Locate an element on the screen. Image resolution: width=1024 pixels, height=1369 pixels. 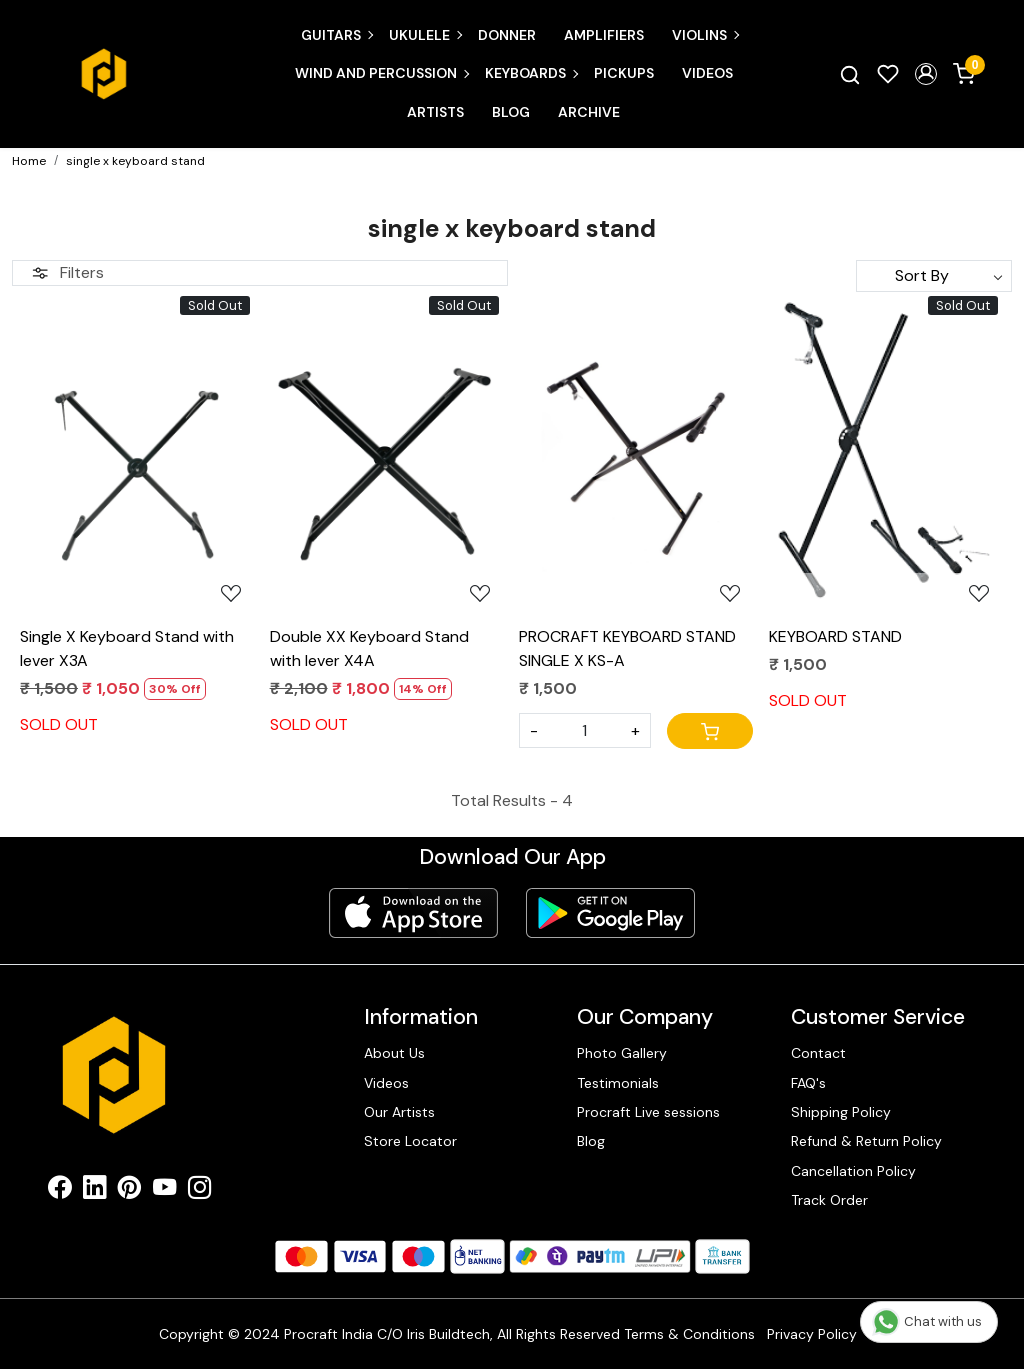
Donner is located at coordinates (507, 35).